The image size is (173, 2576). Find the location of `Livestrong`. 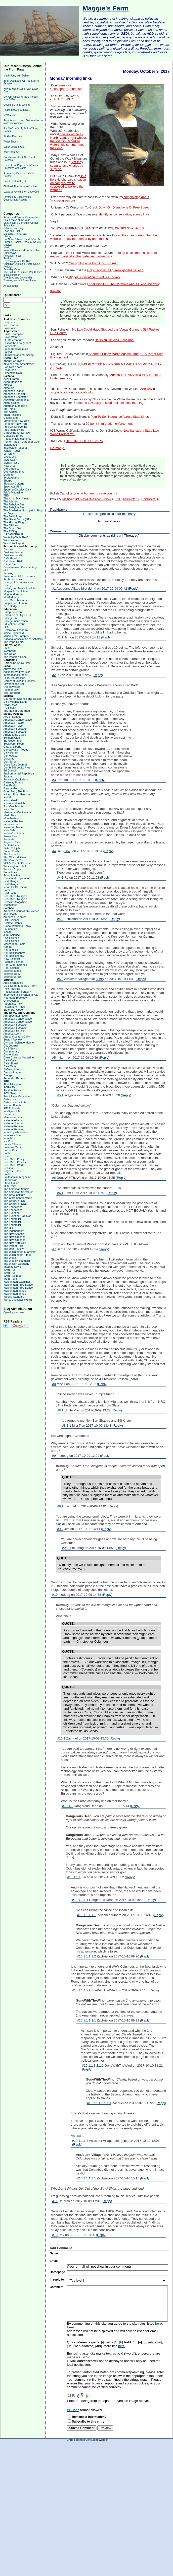

Livestrong is located at coordinates (9, 456).